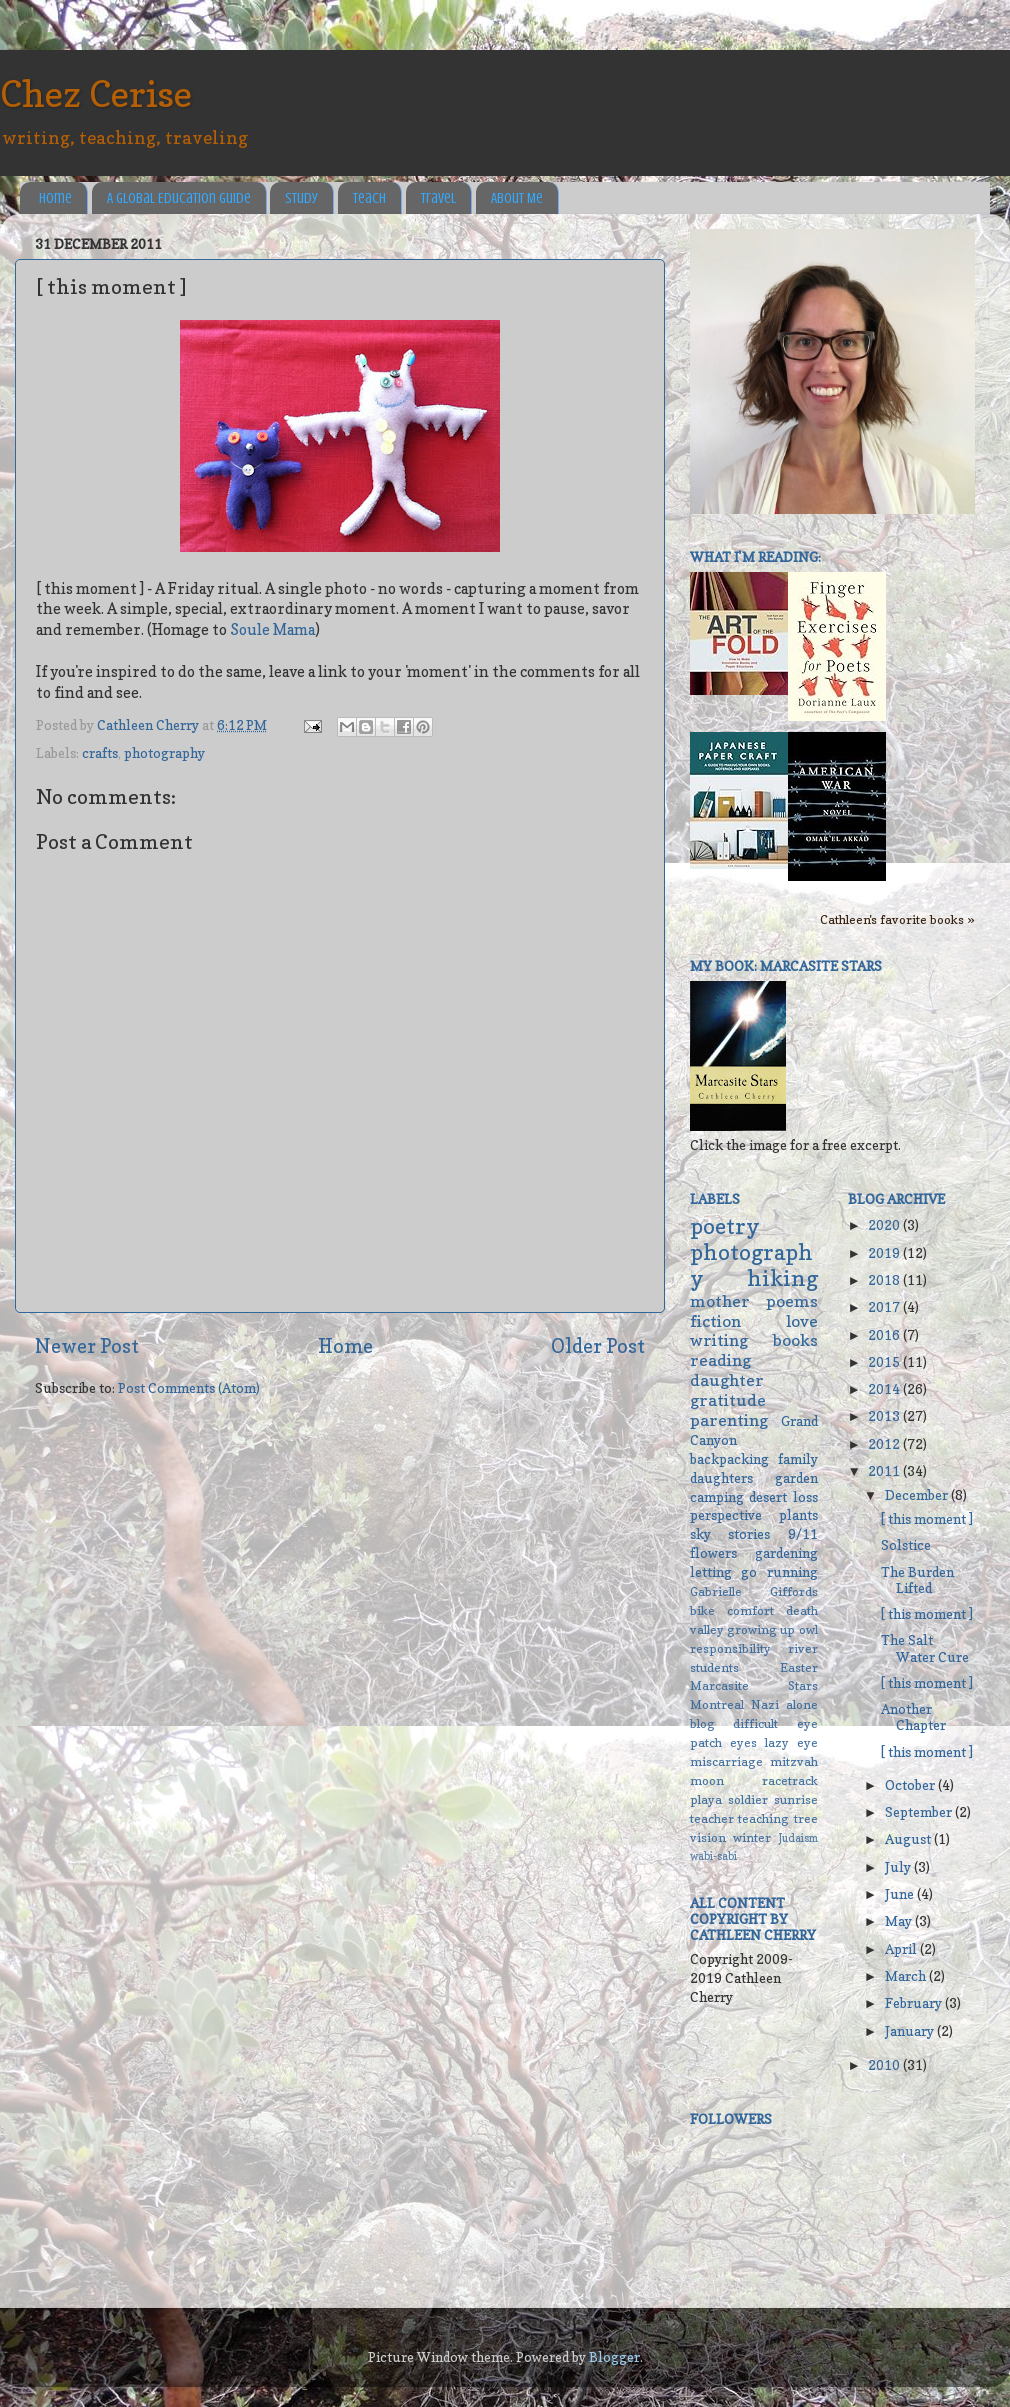 The width and height of the screenshot is (1010, 2407). What do you see at coordinates (885, 1280) in the screenshot?
I see `2018` at bounding box center [885, 1280].